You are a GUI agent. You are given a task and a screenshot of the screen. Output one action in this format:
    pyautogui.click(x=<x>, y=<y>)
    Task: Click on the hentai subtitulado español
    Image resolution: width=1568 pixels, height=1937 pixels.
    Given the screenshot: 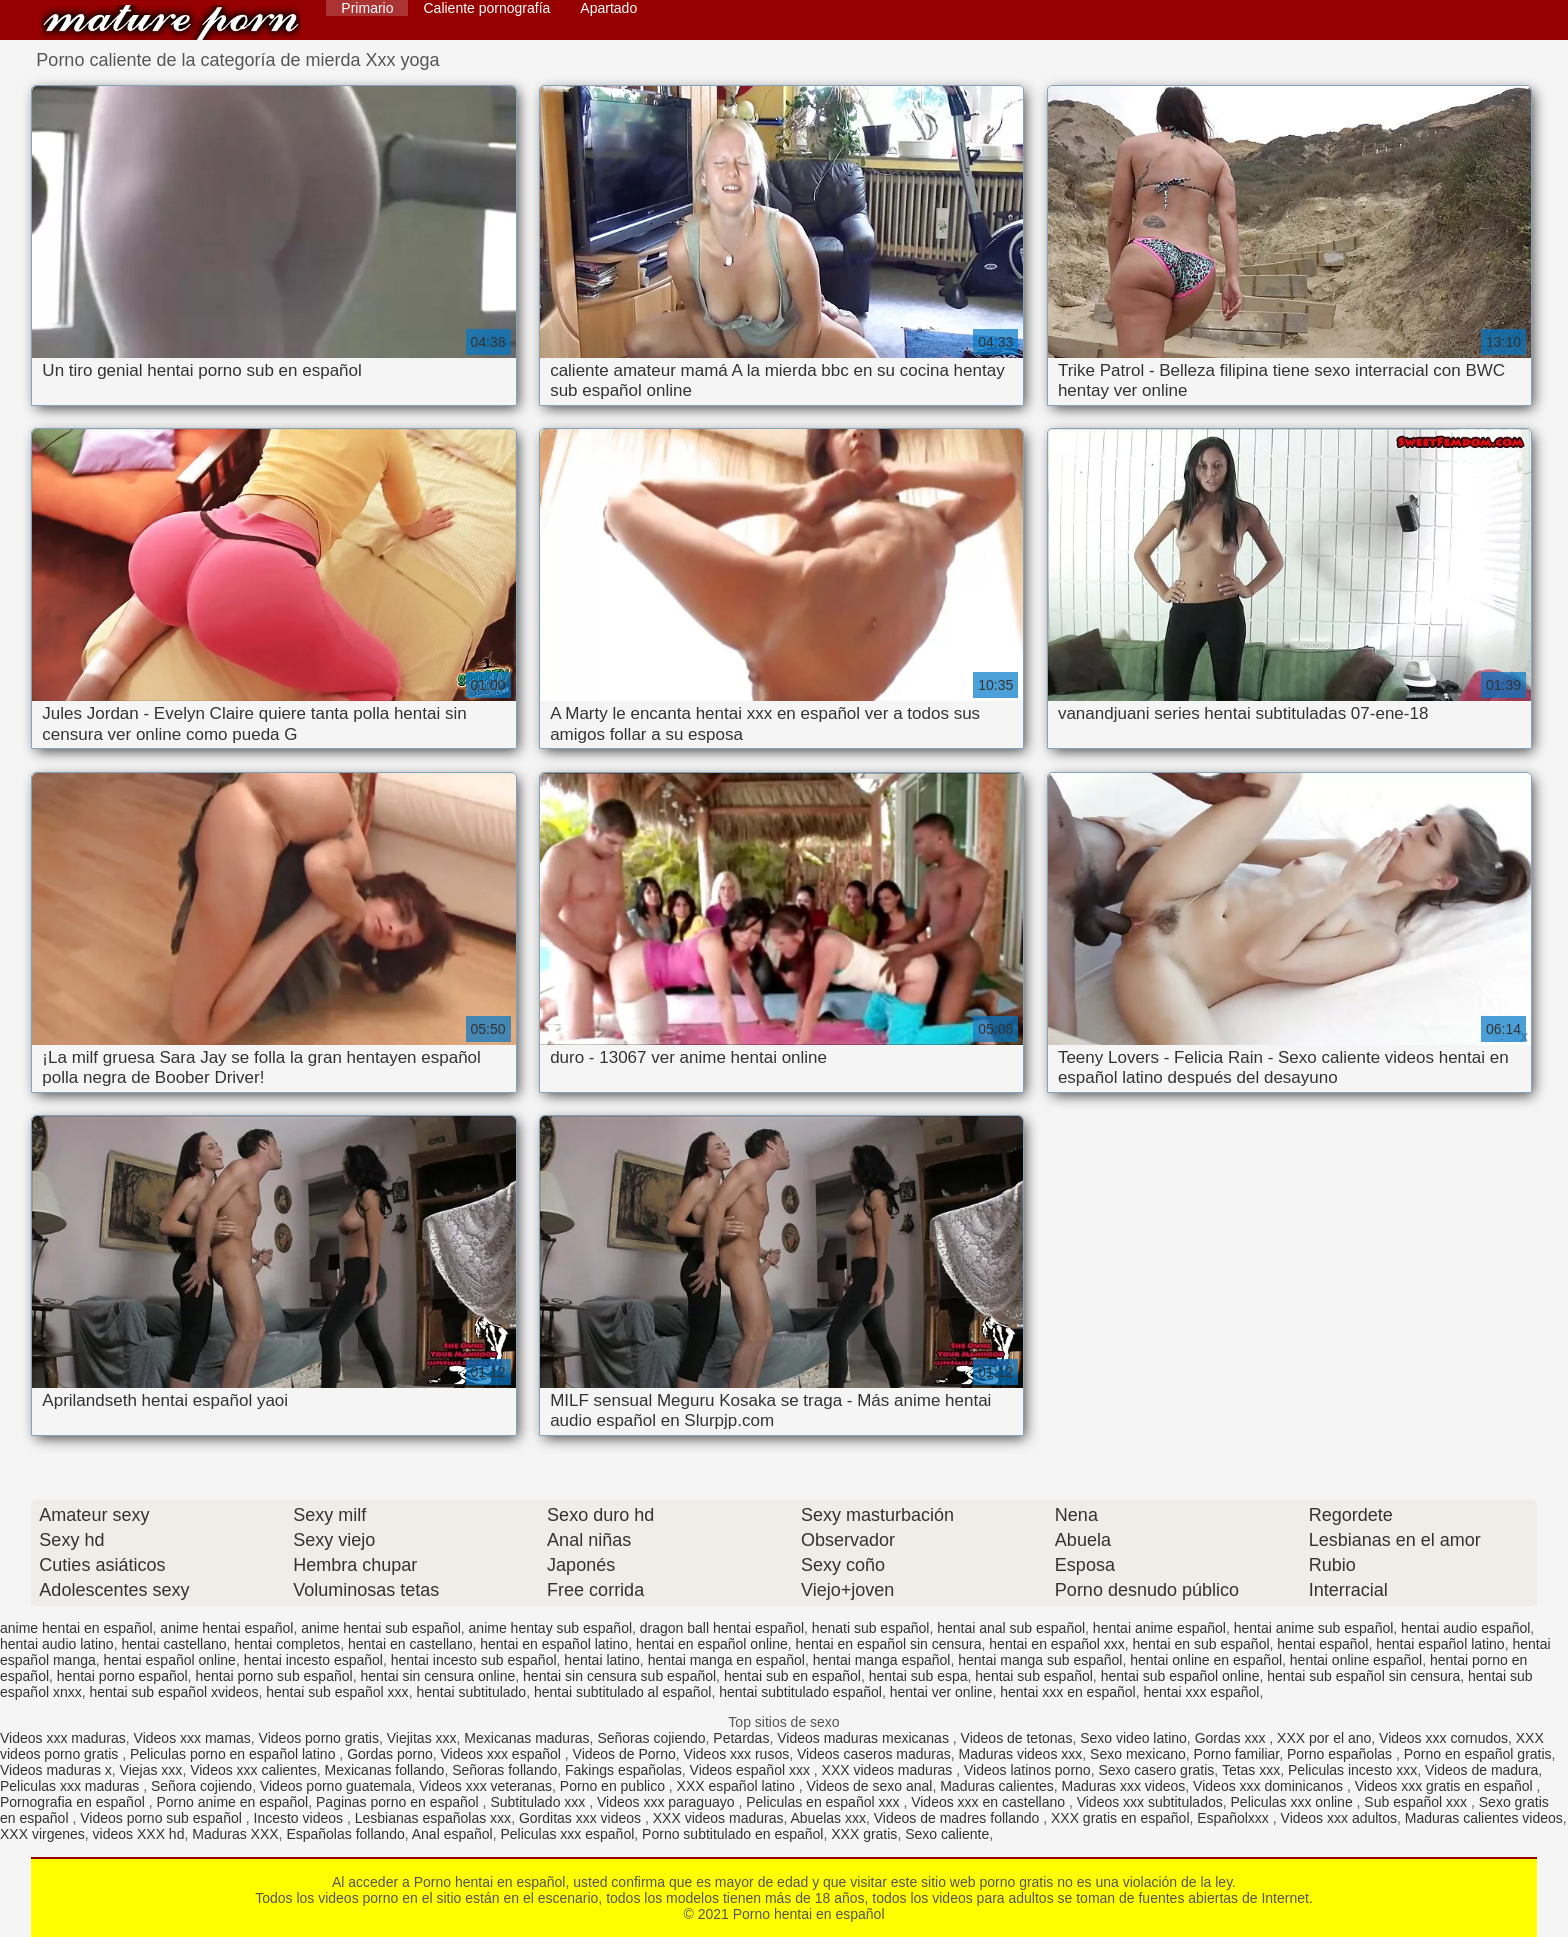 What is the action you would take?
    pyautogui.click(x=800, y=1692)
    